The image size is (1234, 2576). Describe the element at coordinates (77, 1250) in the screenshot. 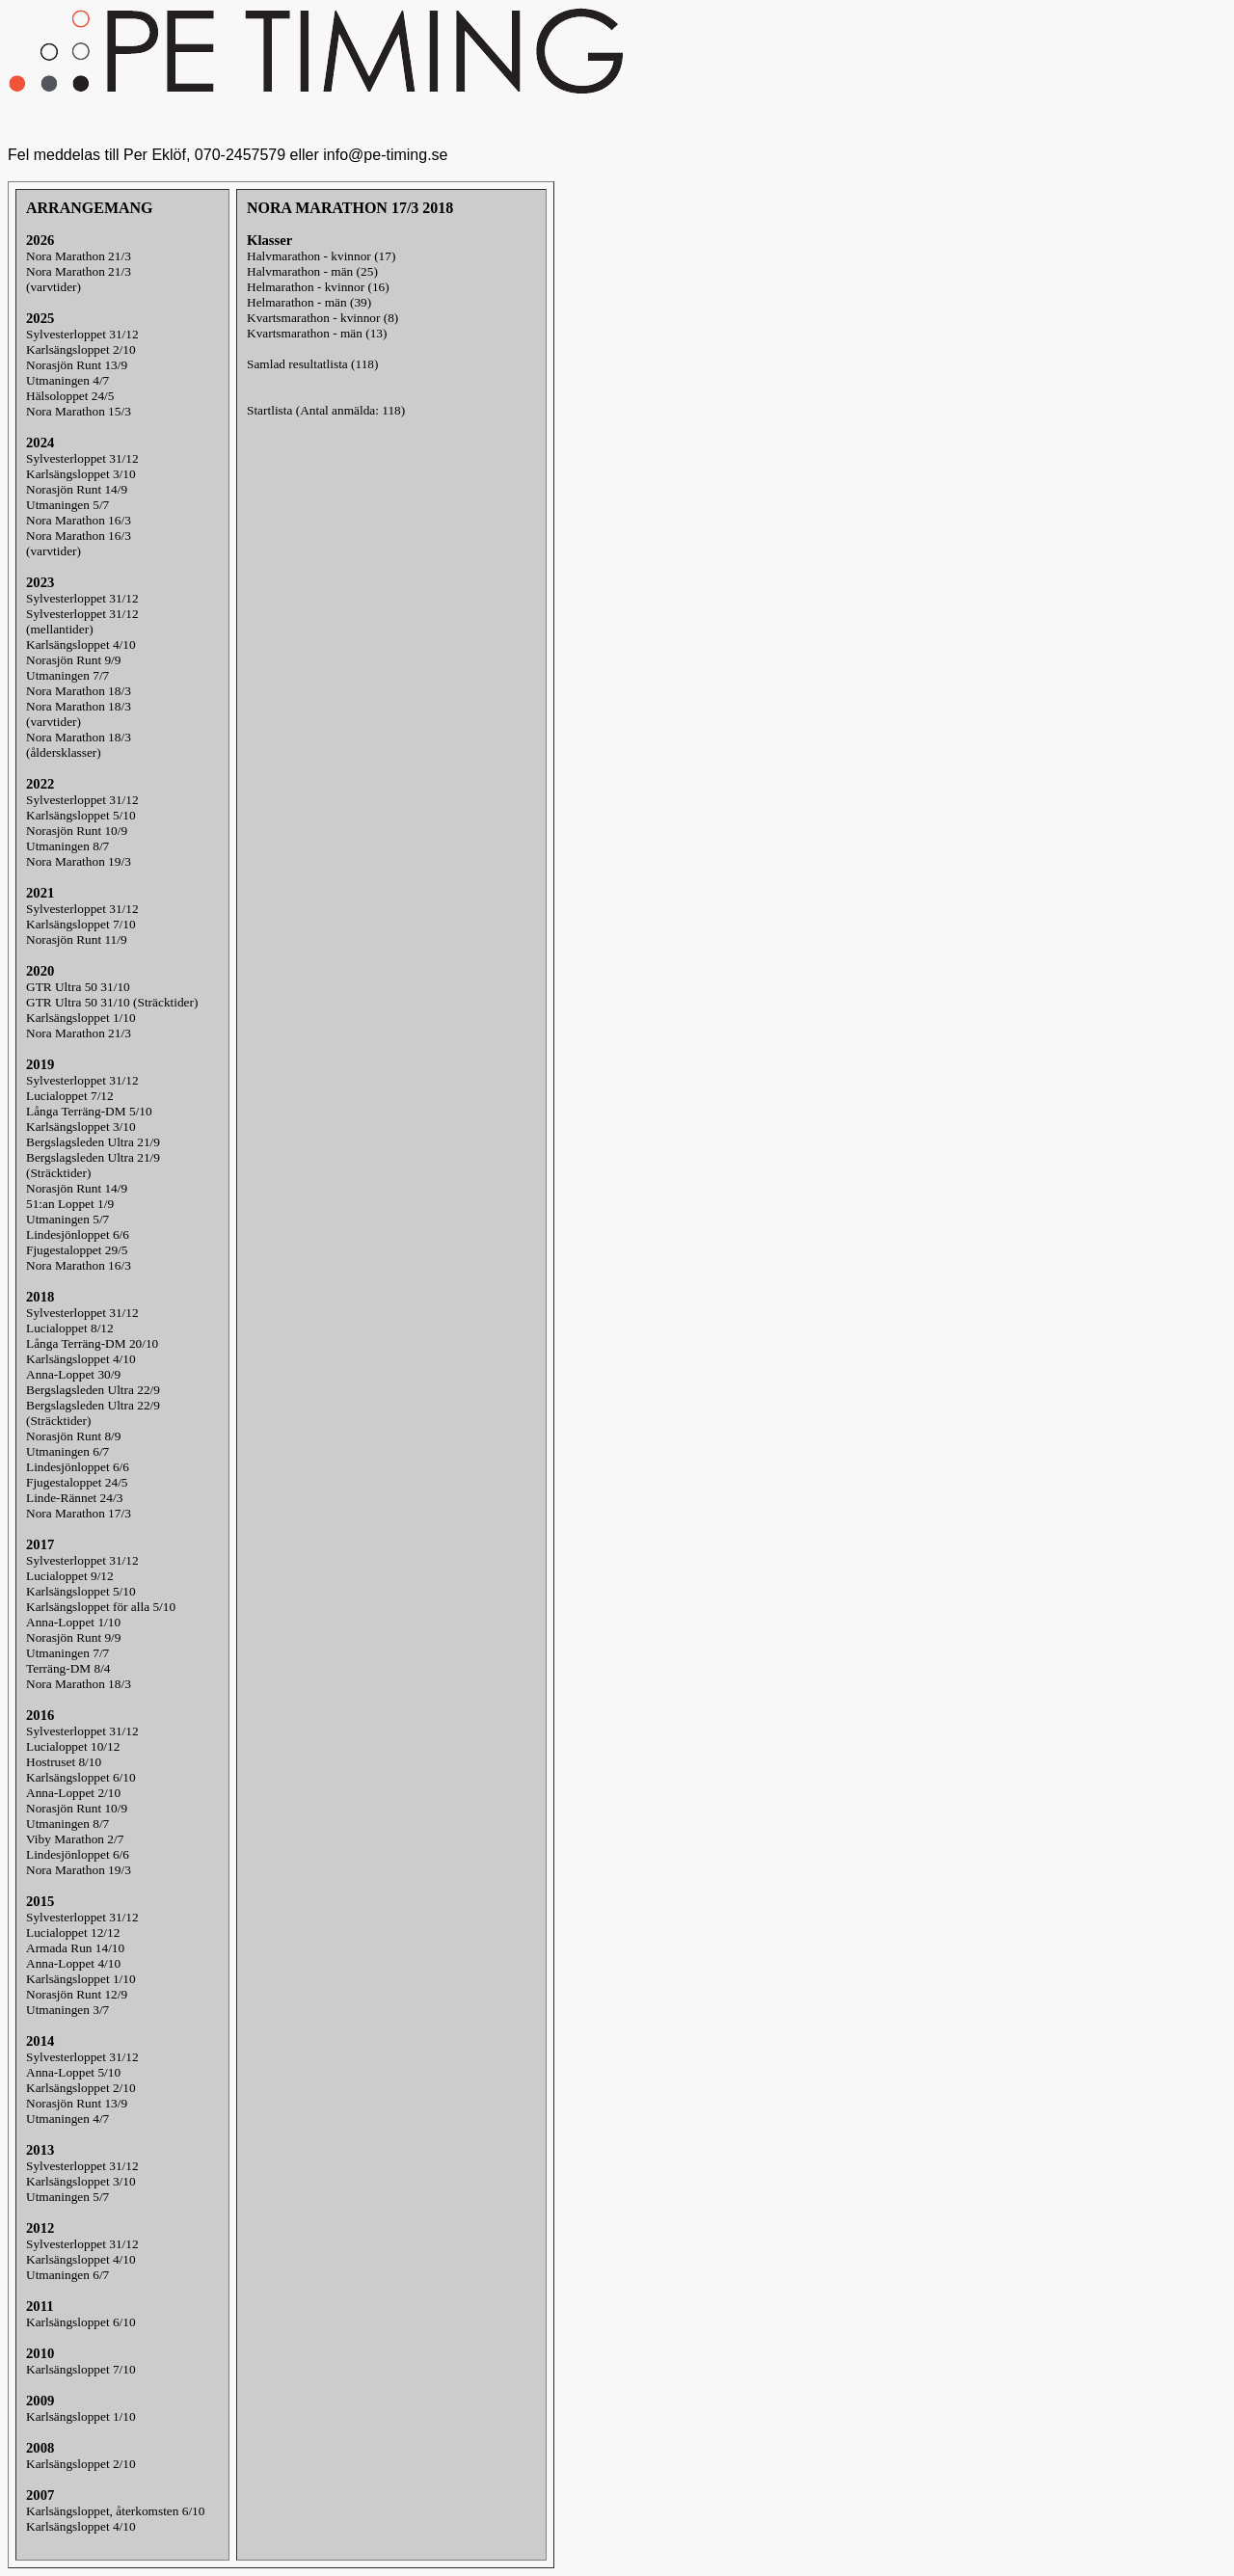

I see `Fjugestaloppet 29/5` at that location.